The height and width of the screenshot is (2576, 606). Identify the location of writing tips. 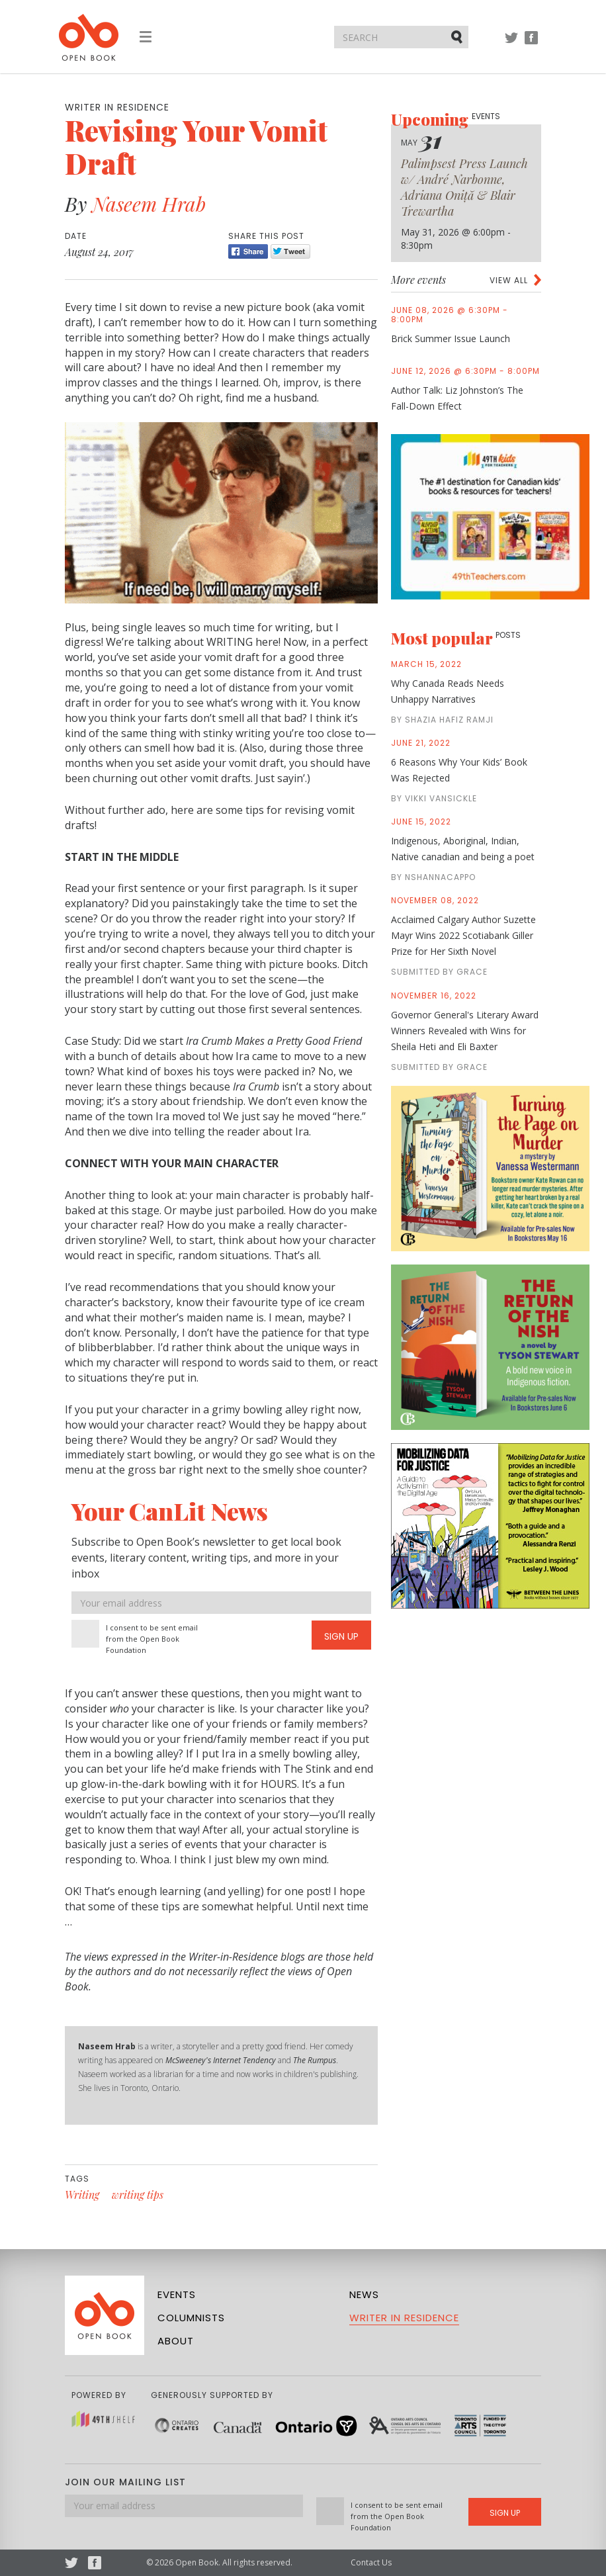
(137, 2194).